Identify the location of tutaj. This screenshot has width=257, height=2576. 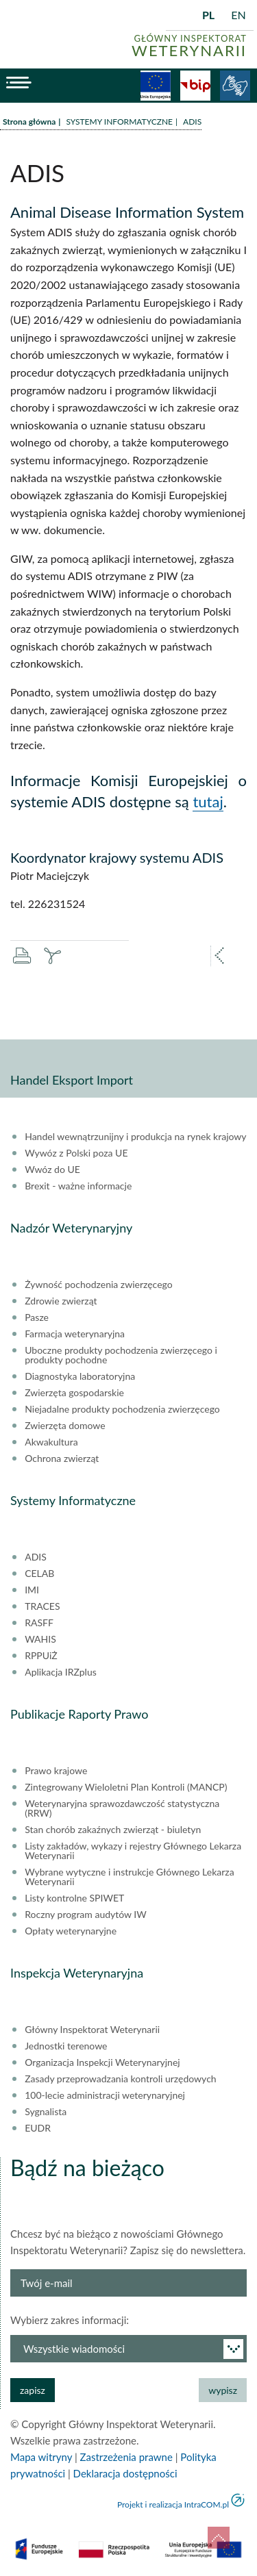
(208, 801).